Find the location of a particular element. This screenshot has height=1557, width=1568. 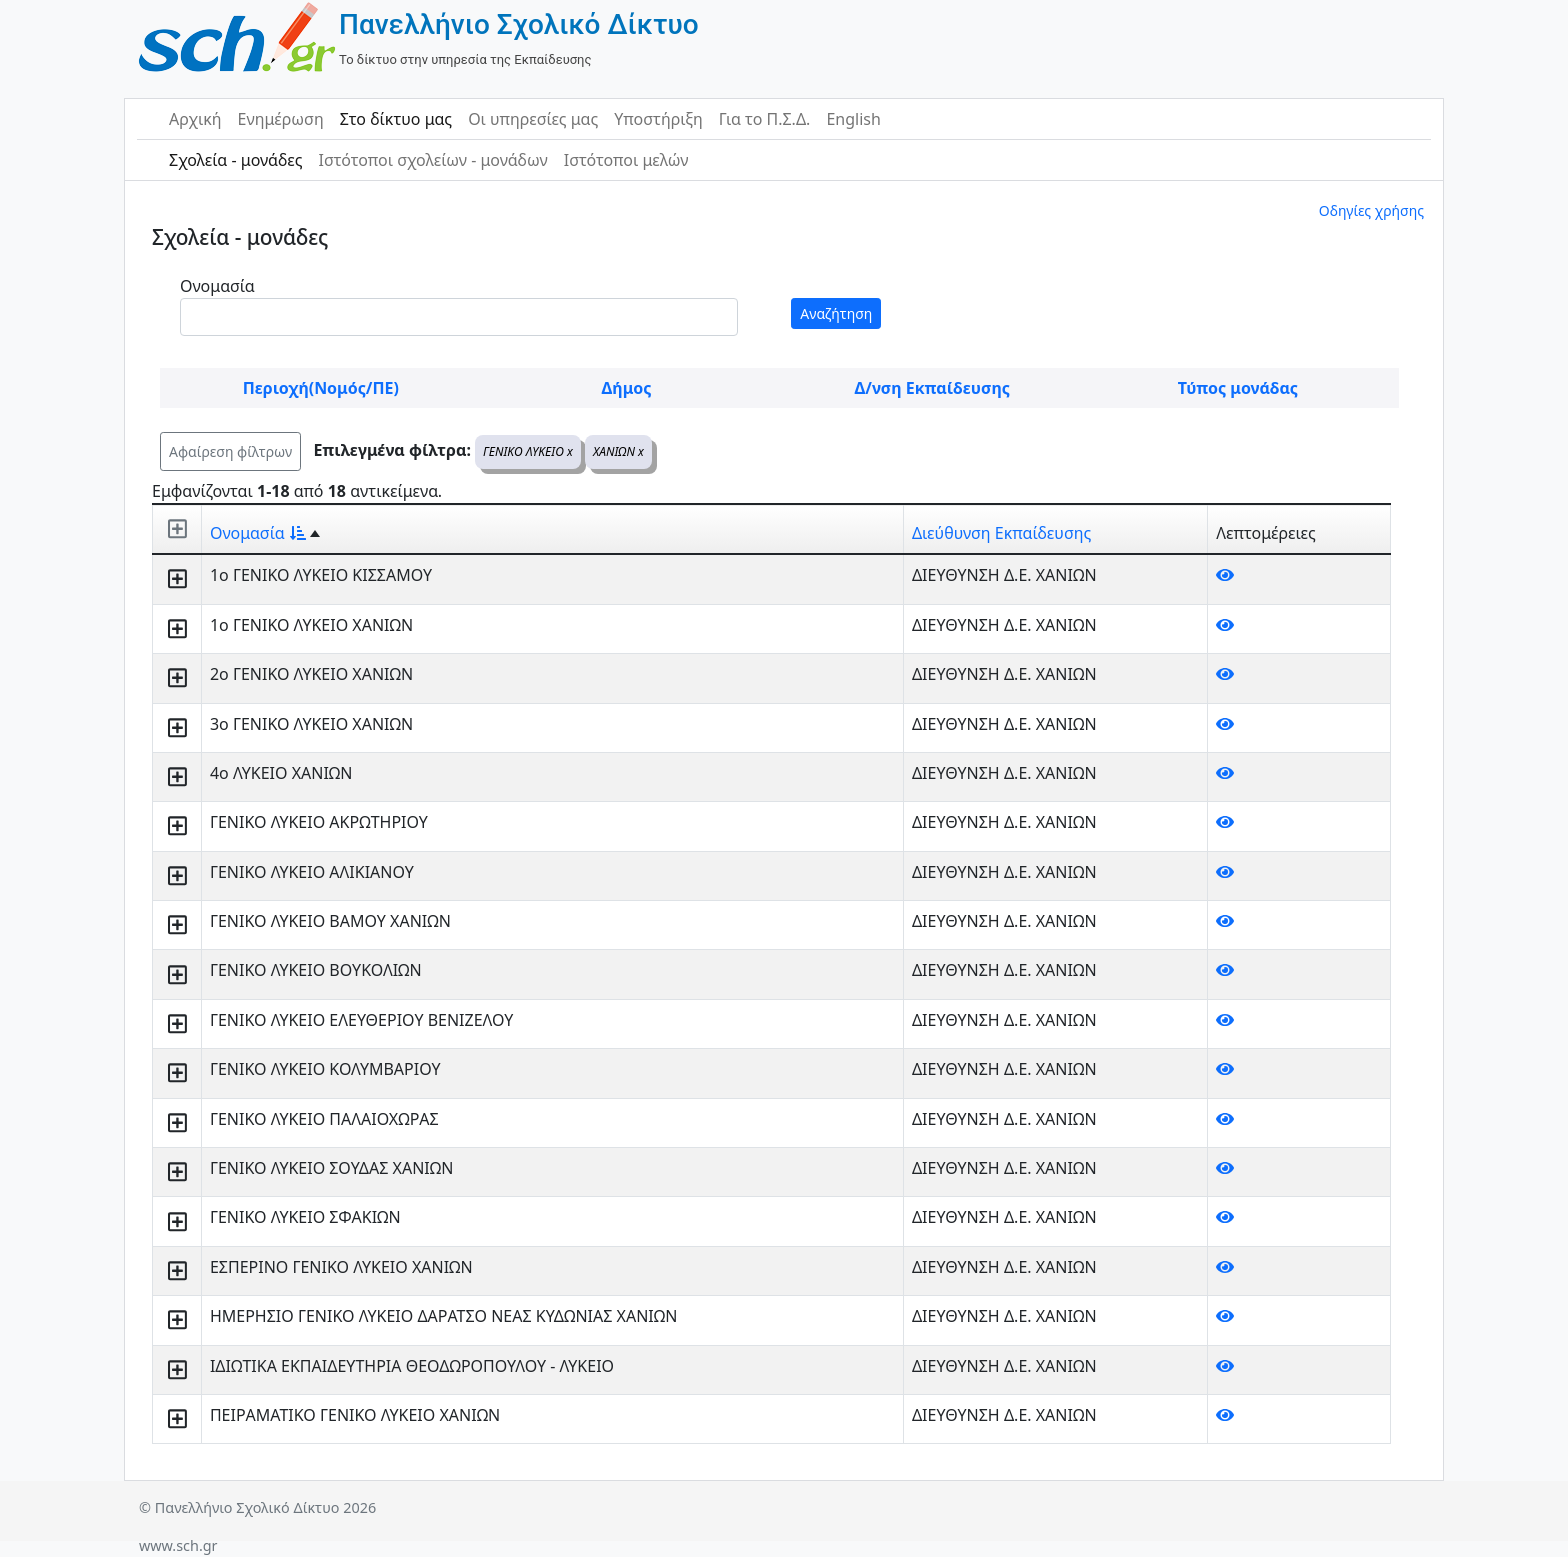

Δ/νση Εκπαίδευσης is located at coordinates (932, 388).